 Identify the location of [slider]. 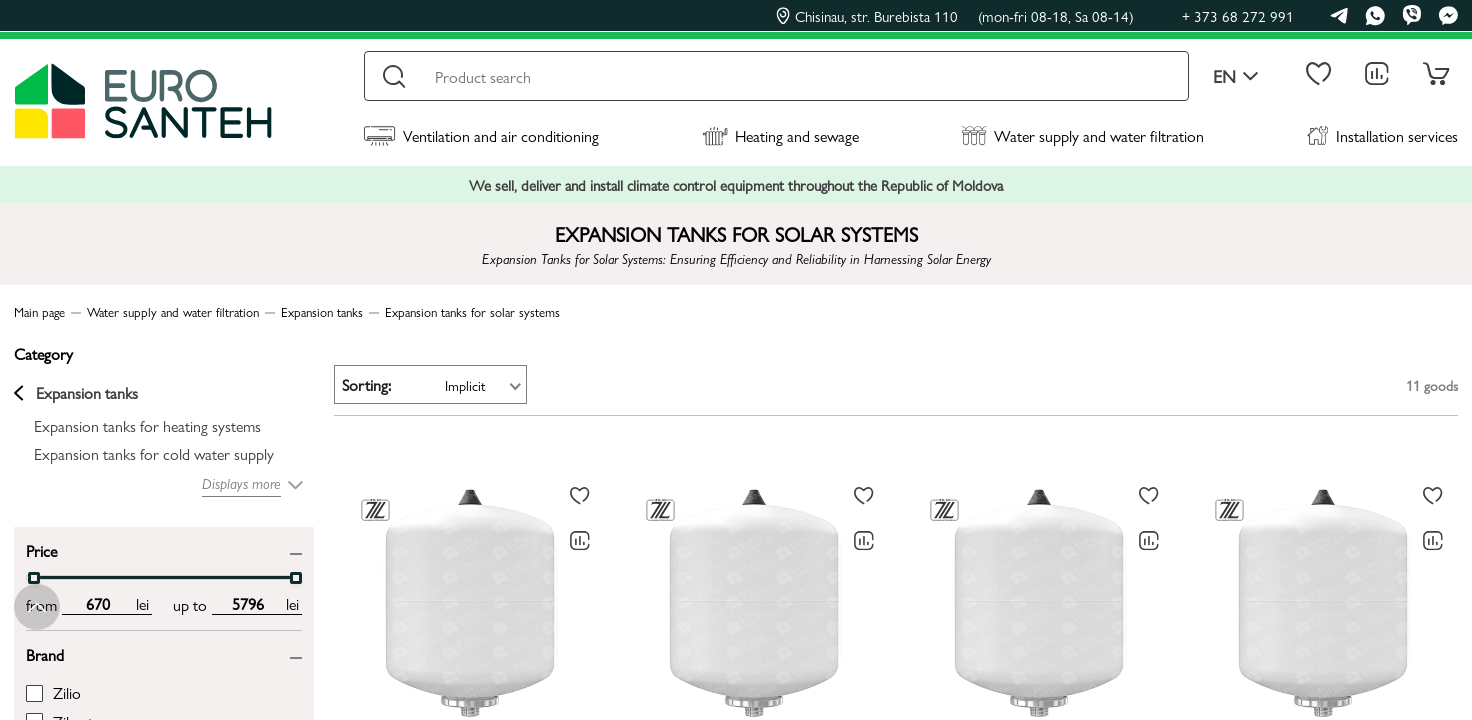
(34, 578).